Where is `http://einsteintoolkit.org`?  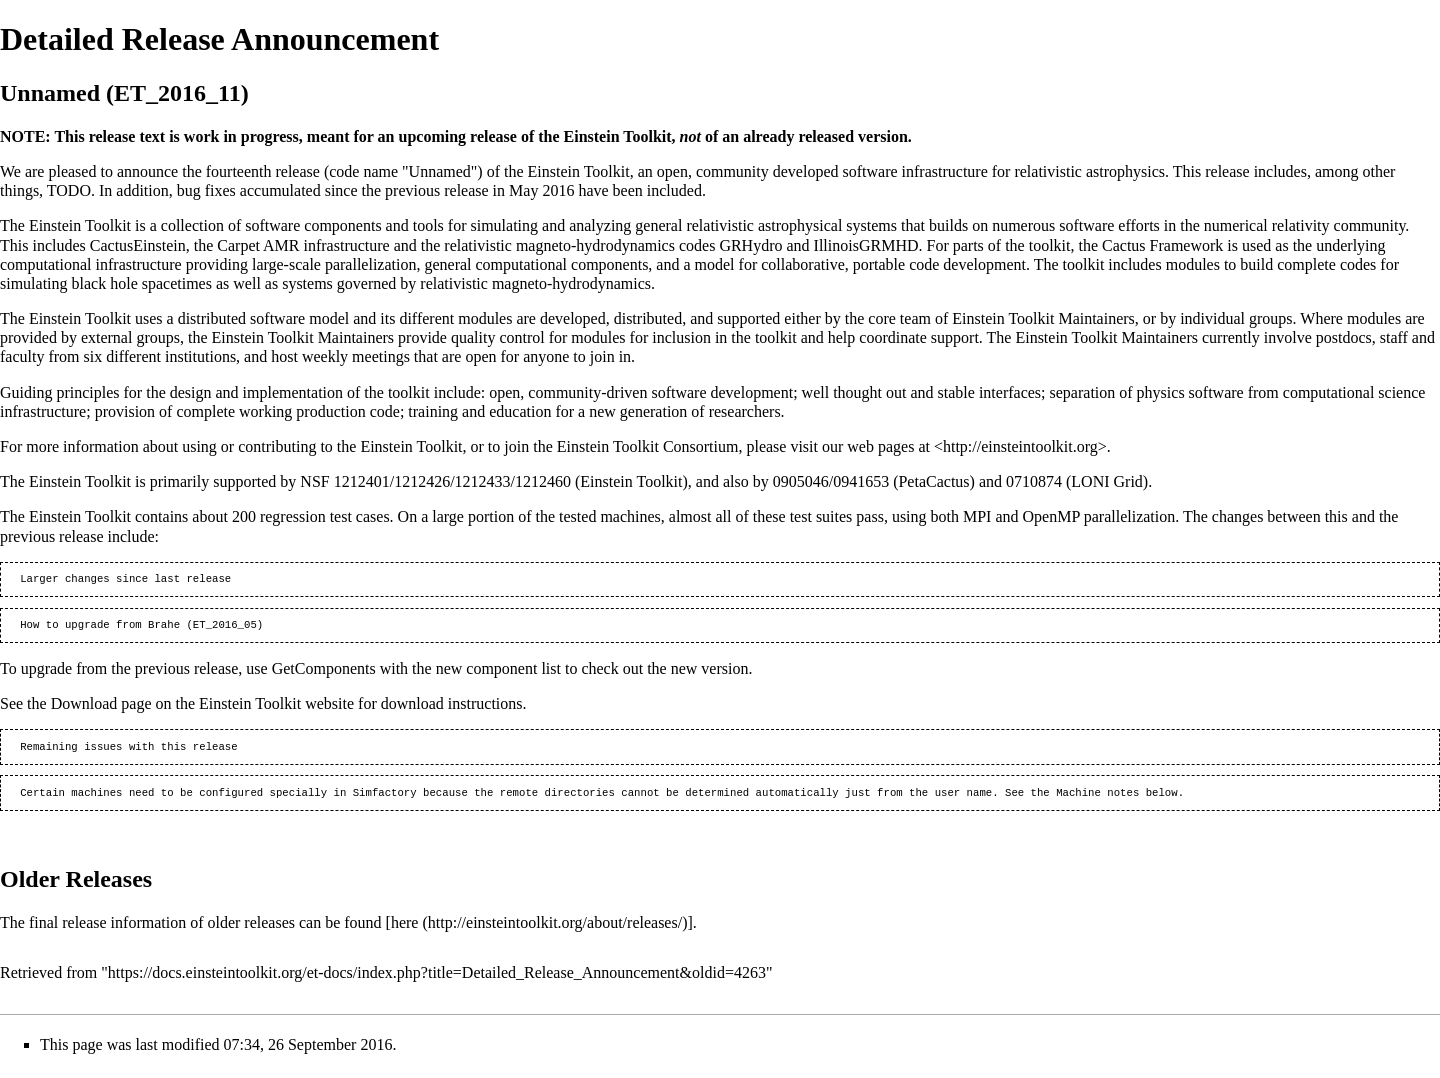 http://einsteintoolkit.org is located at coordinates (1020, 446).